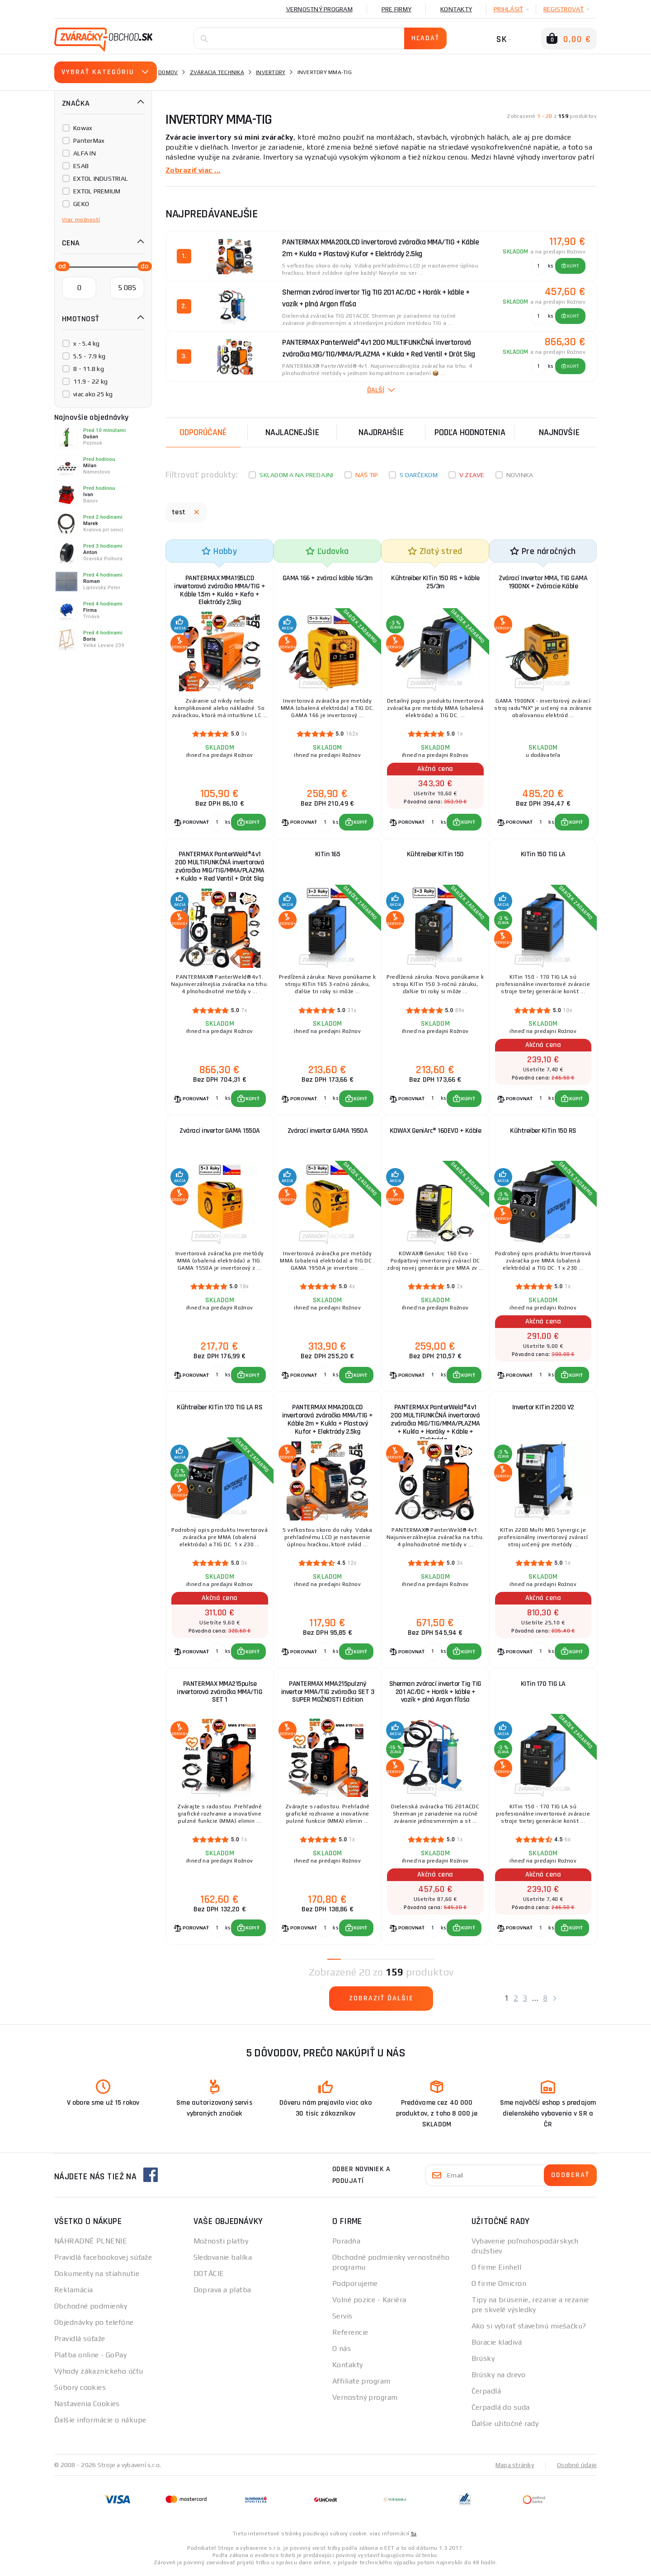 This screenshot has width=651, height=2576. I want to click on Vernostný program, so click(319, 9).